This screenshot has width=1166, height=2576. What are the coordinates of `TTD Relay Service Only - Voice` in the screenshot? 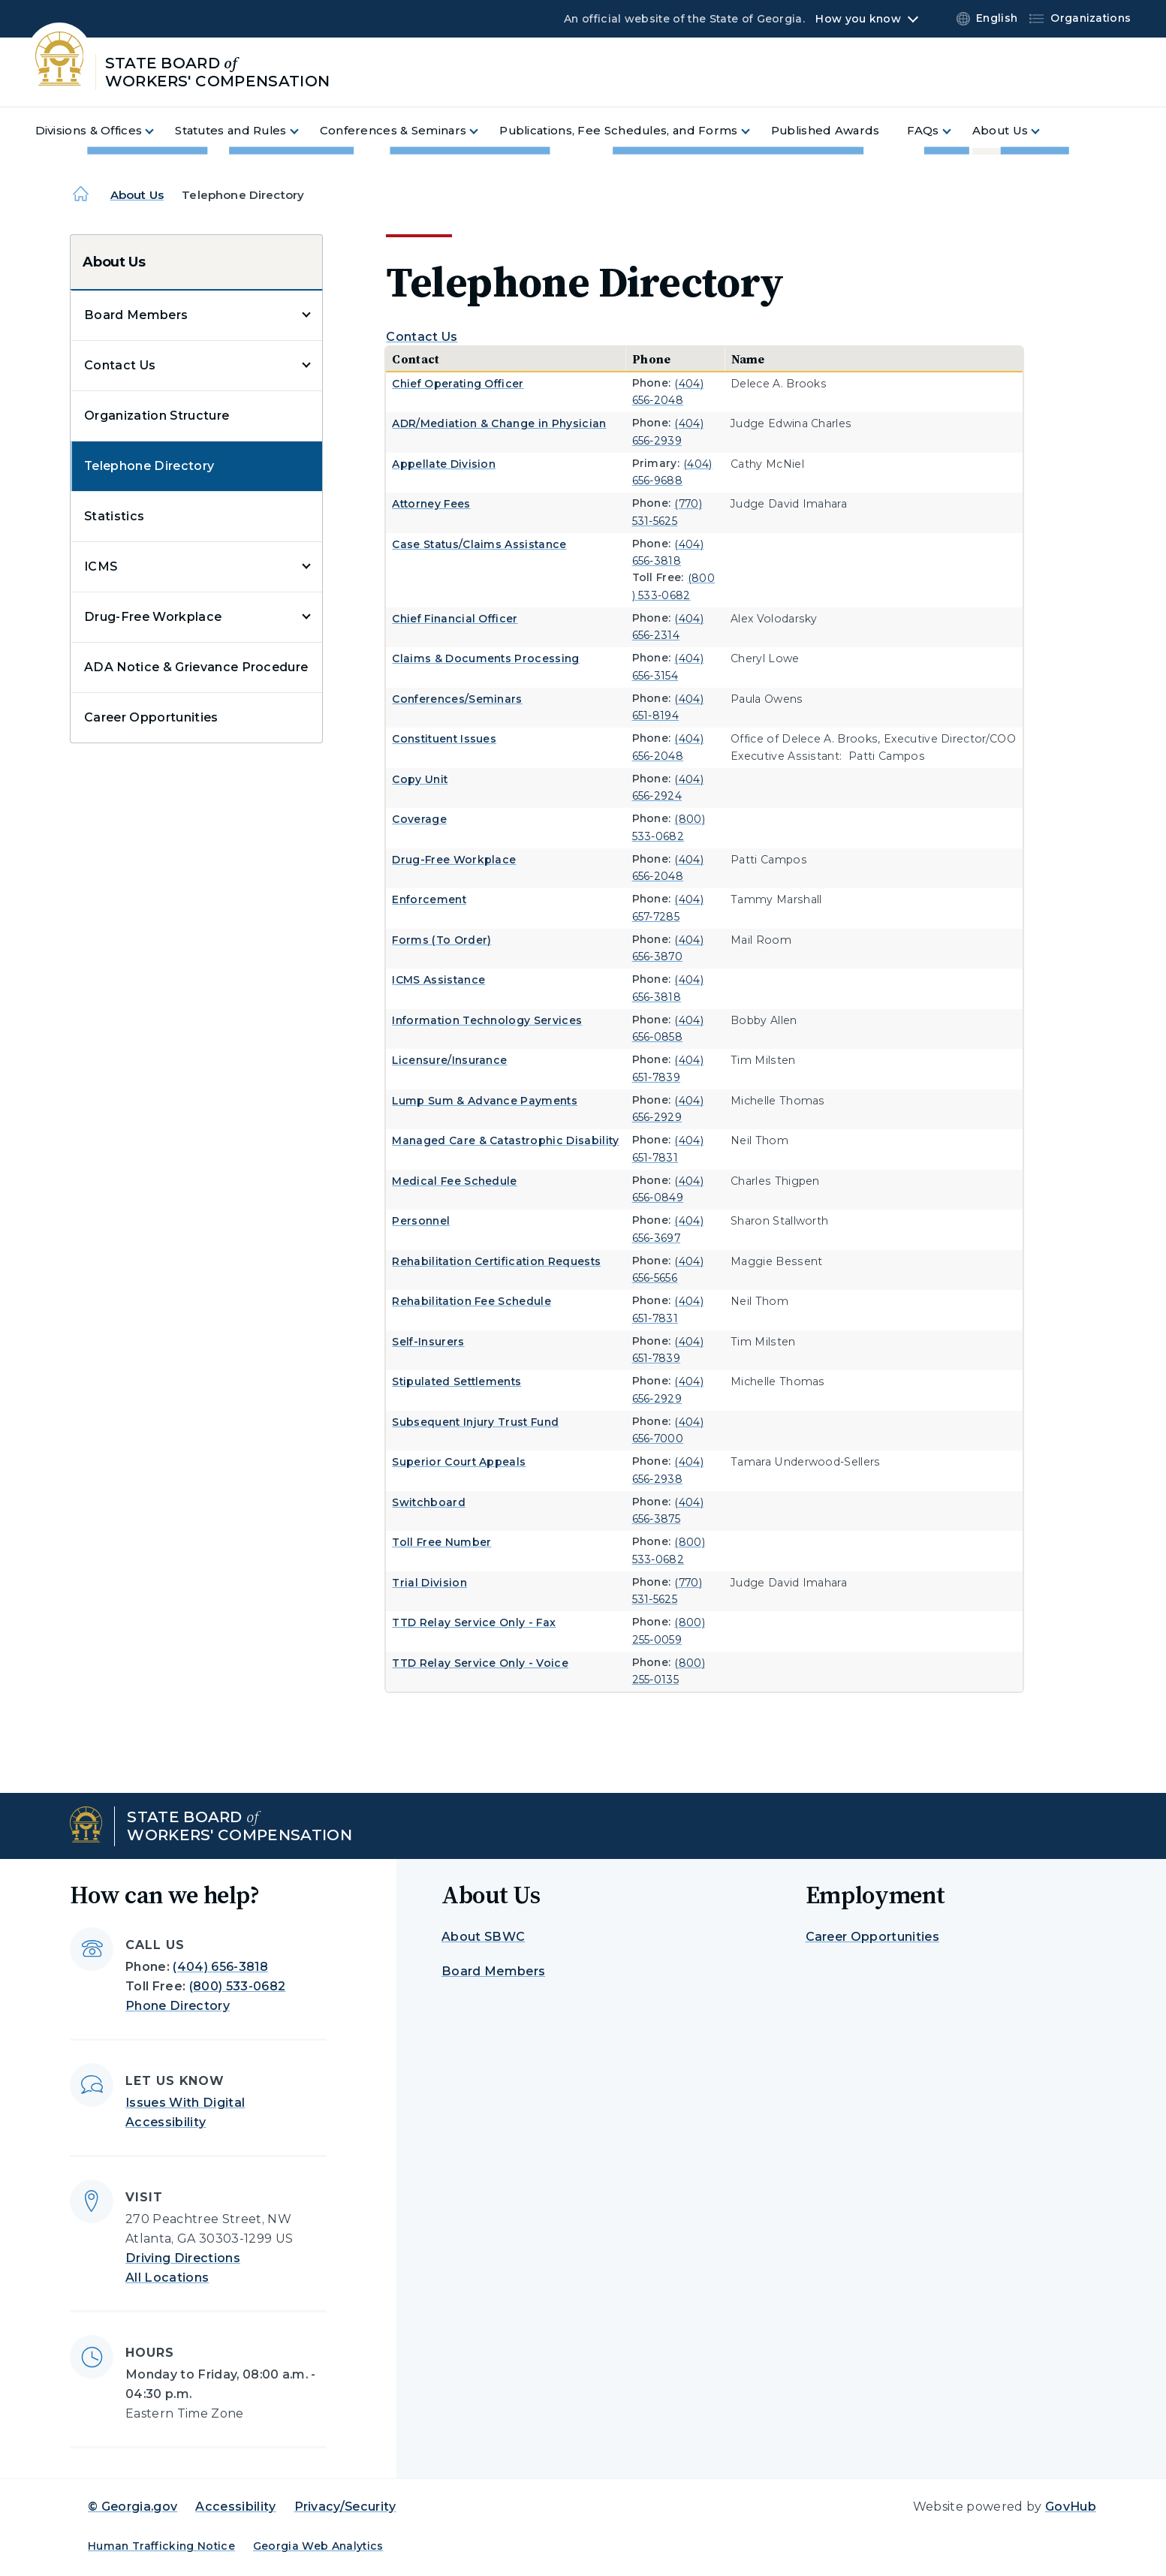 It's located at (480, 1663).